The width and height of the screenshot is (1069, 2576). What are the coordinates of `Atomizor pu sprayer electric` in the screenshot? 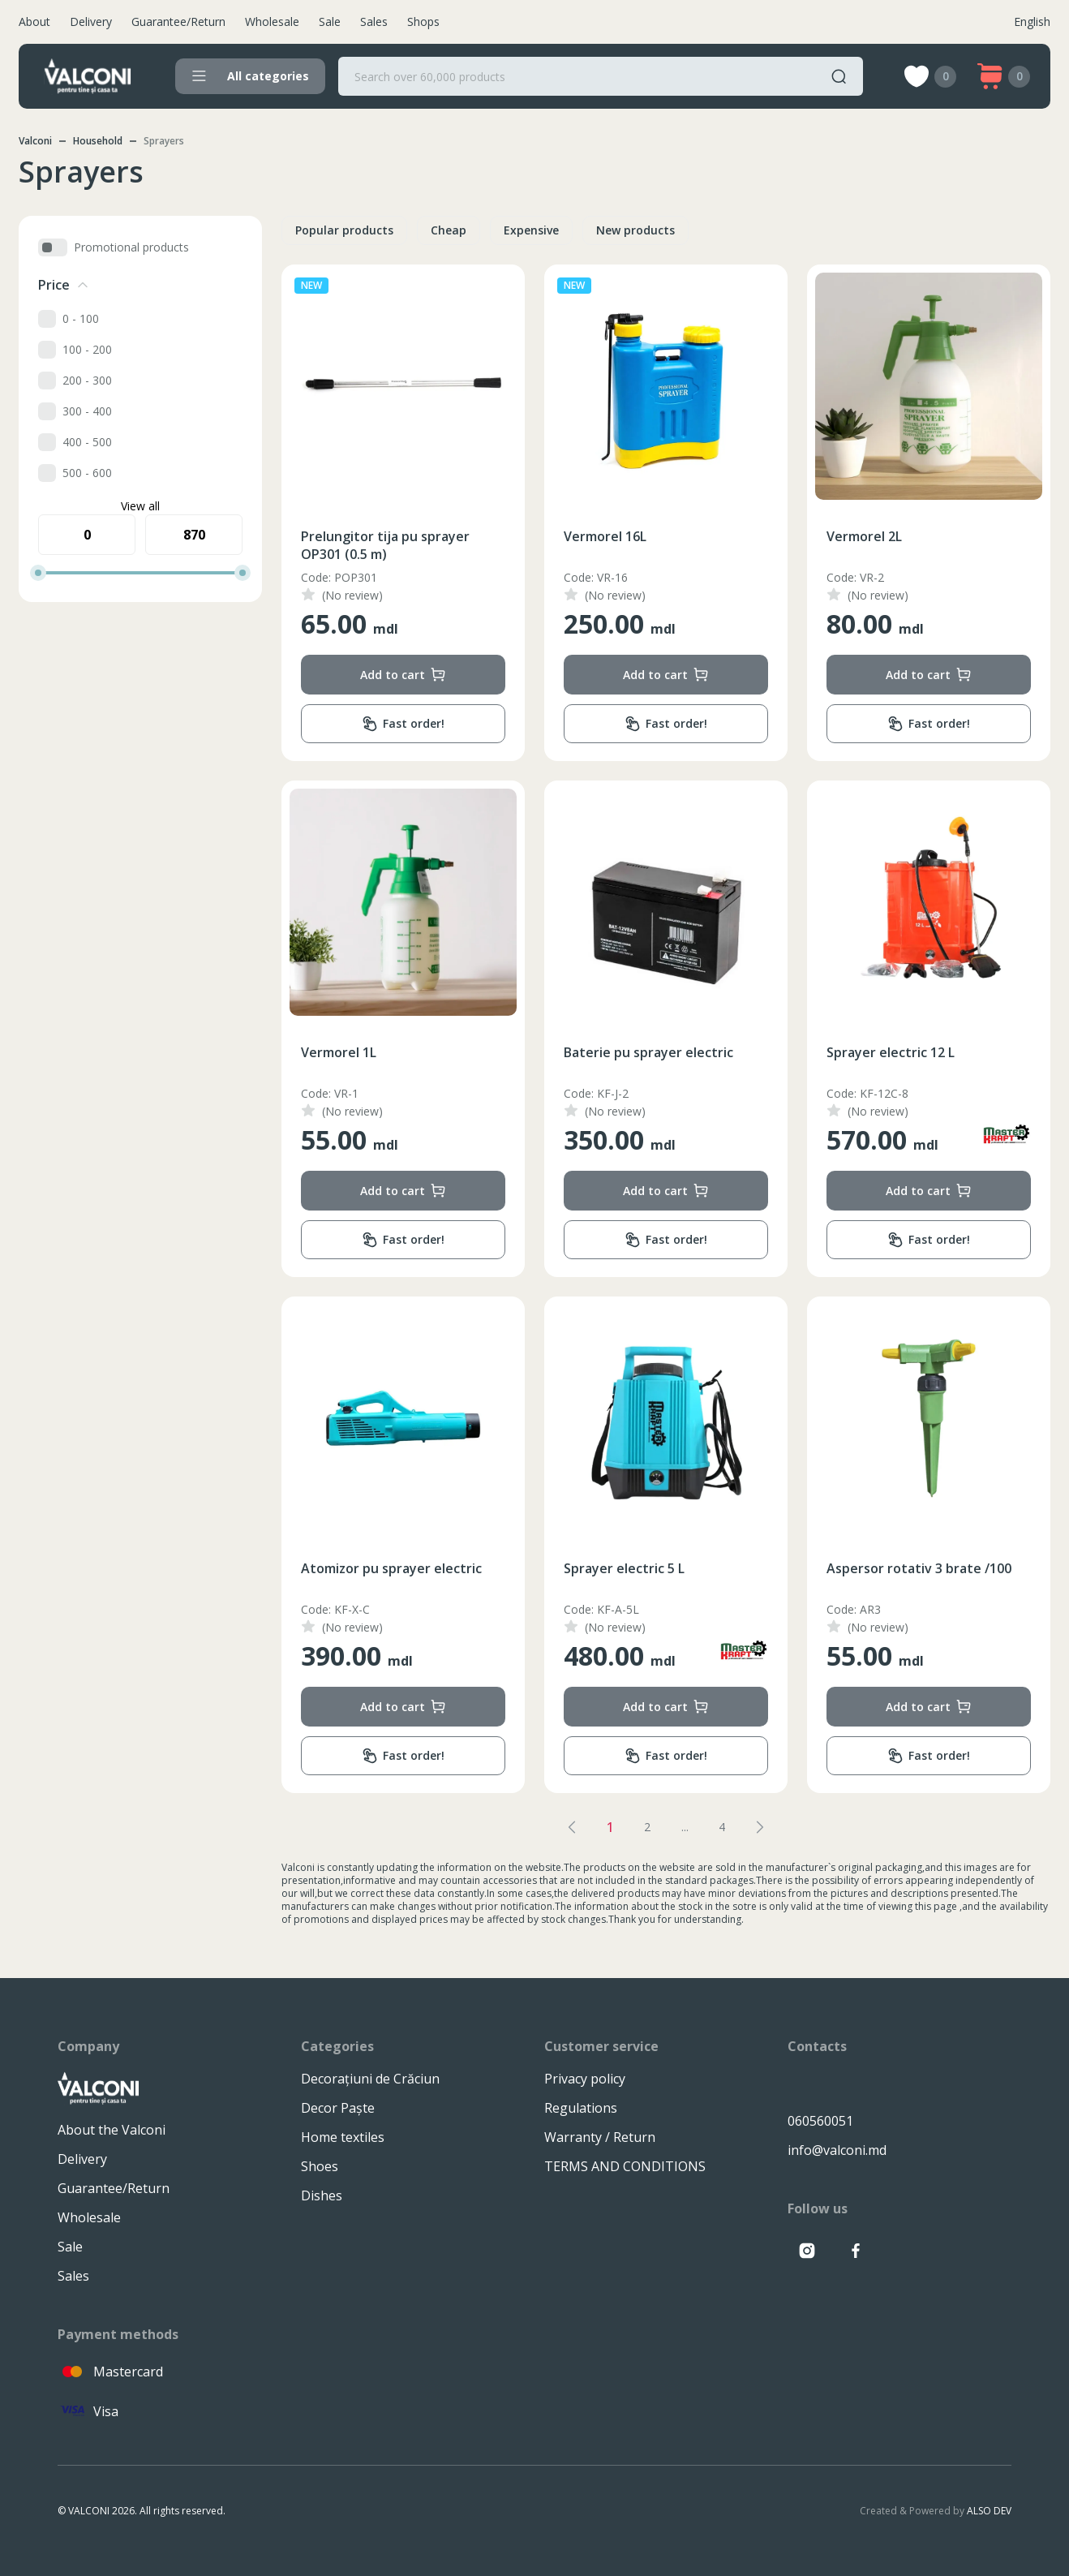 It's located at (391, 1568).